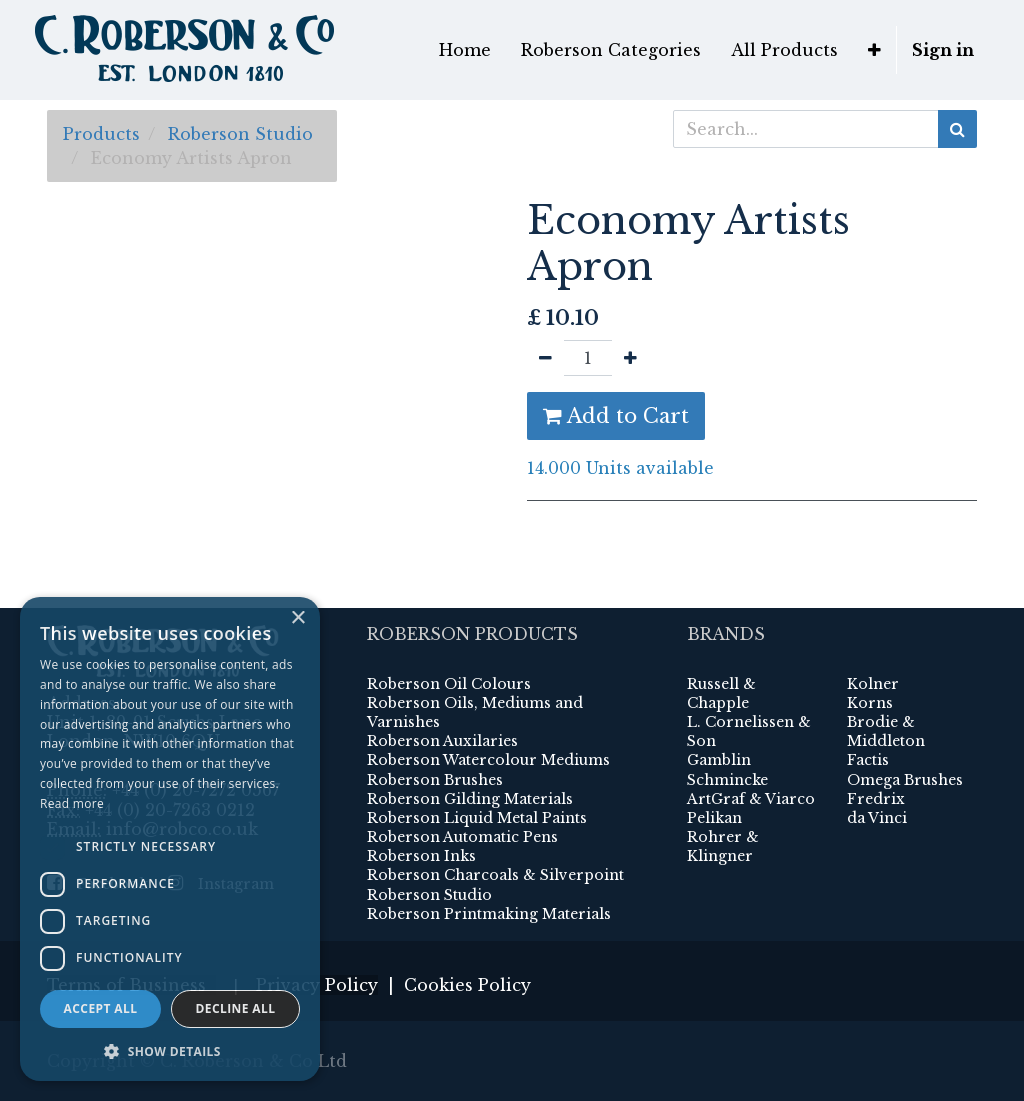  Describe the element at coordinates (714, 818) in the screenshot. I see `Pelikan` at that location.